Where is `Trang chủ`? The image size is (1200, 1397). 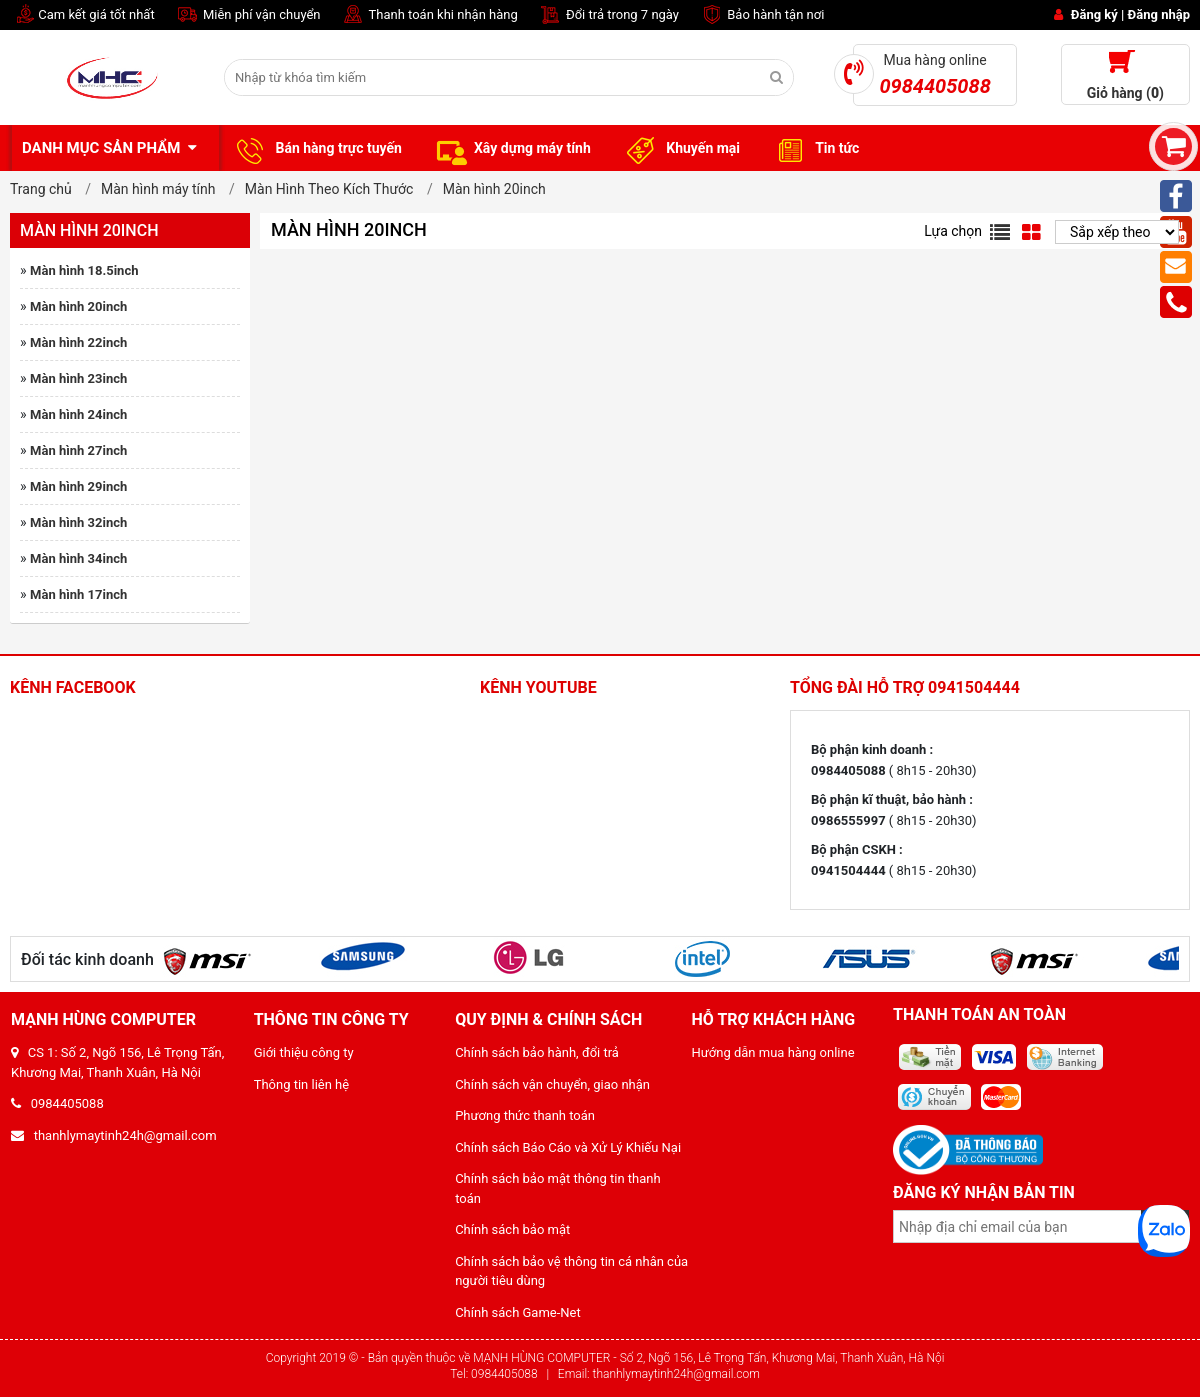
Trang chủ is located at coordinates (41, 189).